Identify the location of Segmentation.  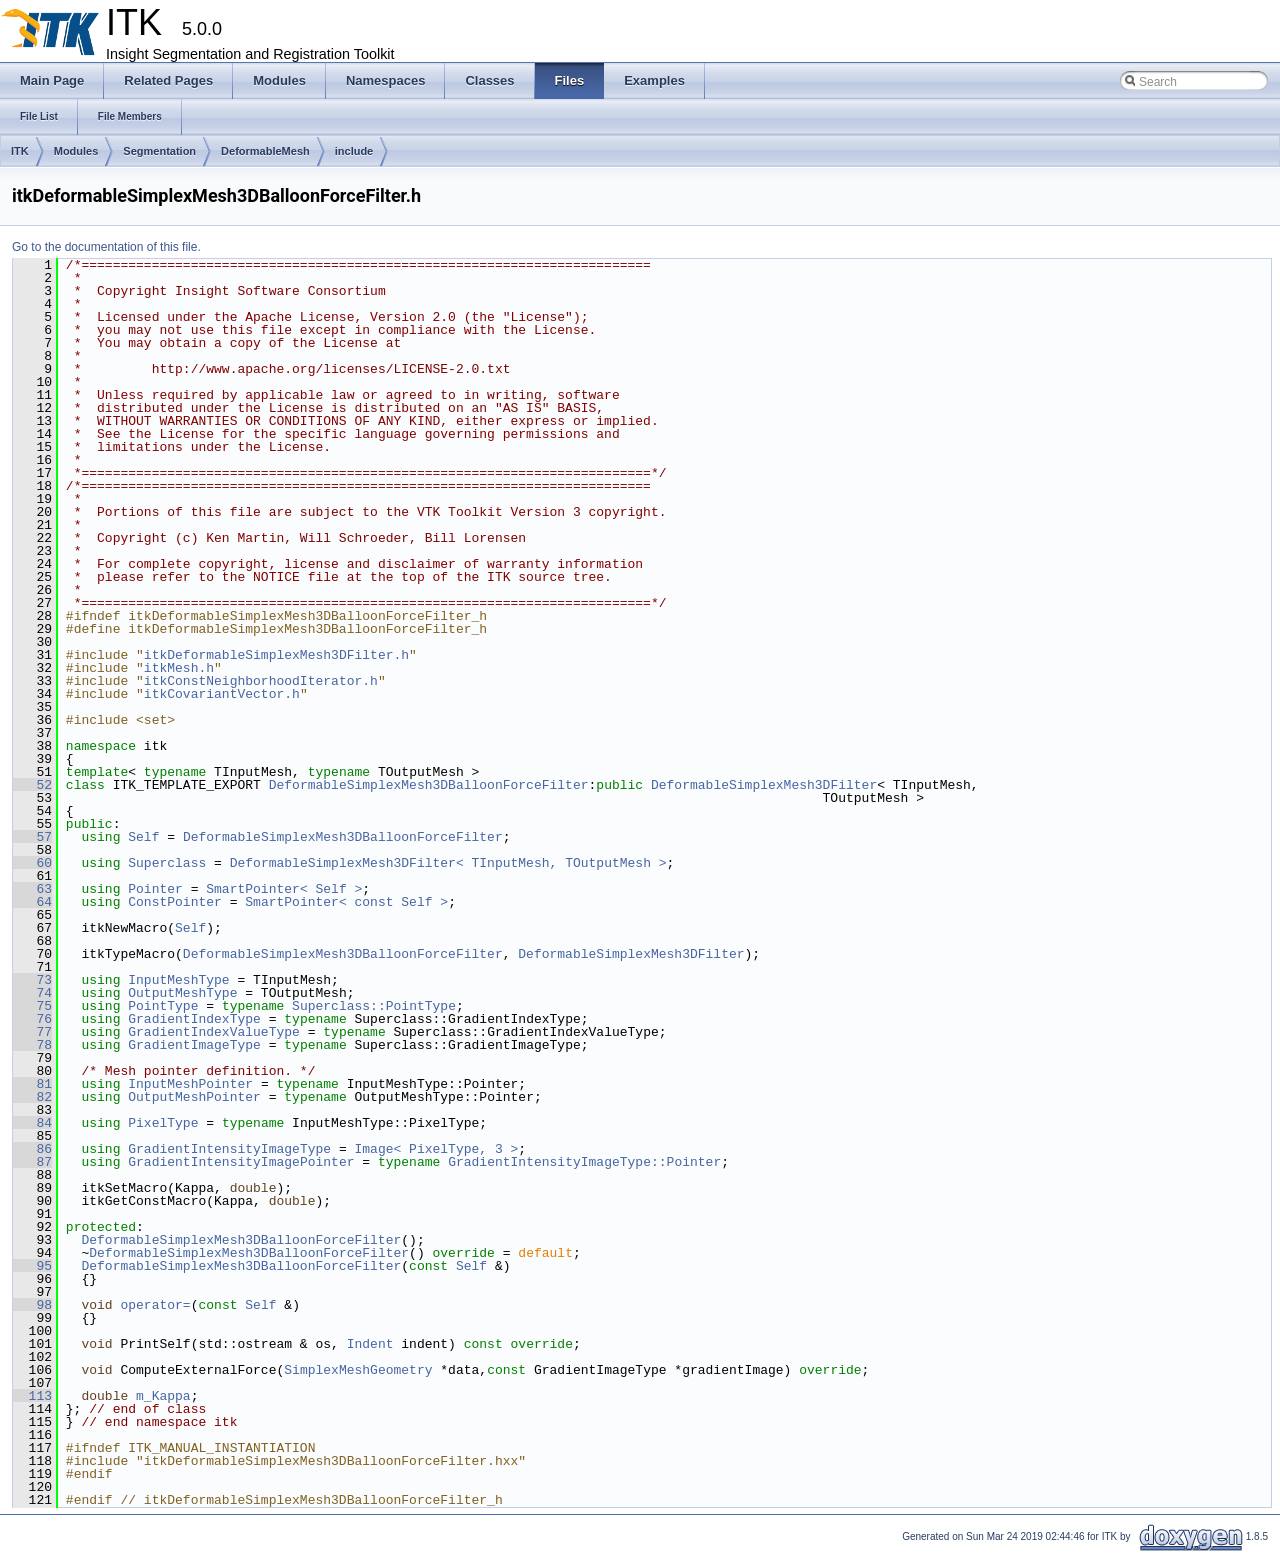
(159, 151).